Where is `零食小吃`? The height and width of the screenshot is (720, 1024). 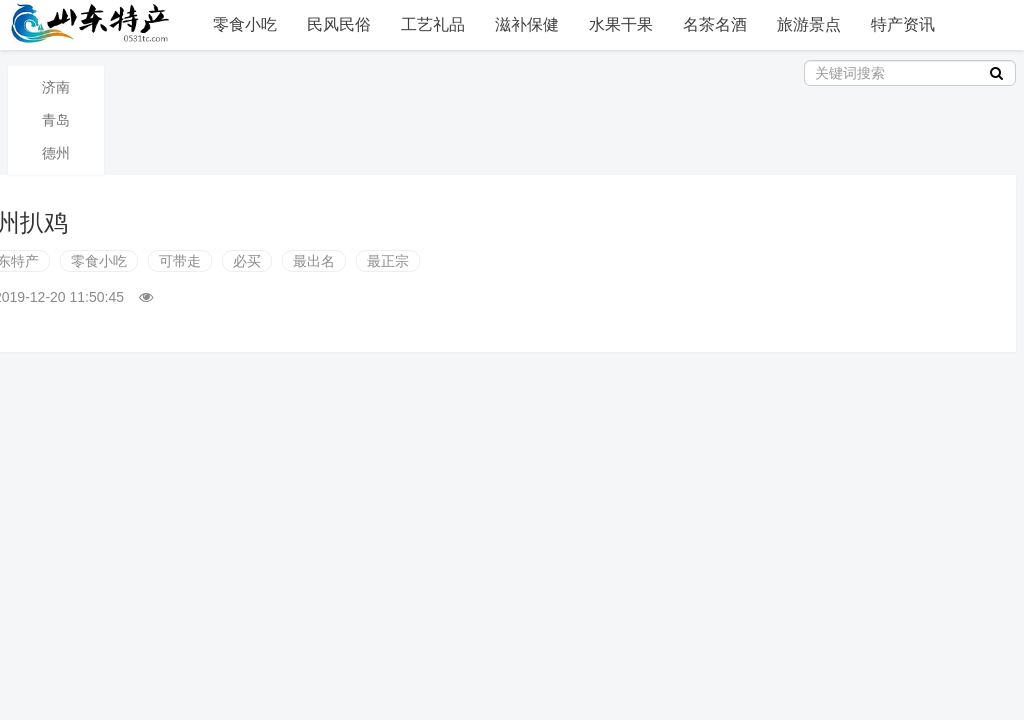 零食小吃 is located at coordinates (245, 24).